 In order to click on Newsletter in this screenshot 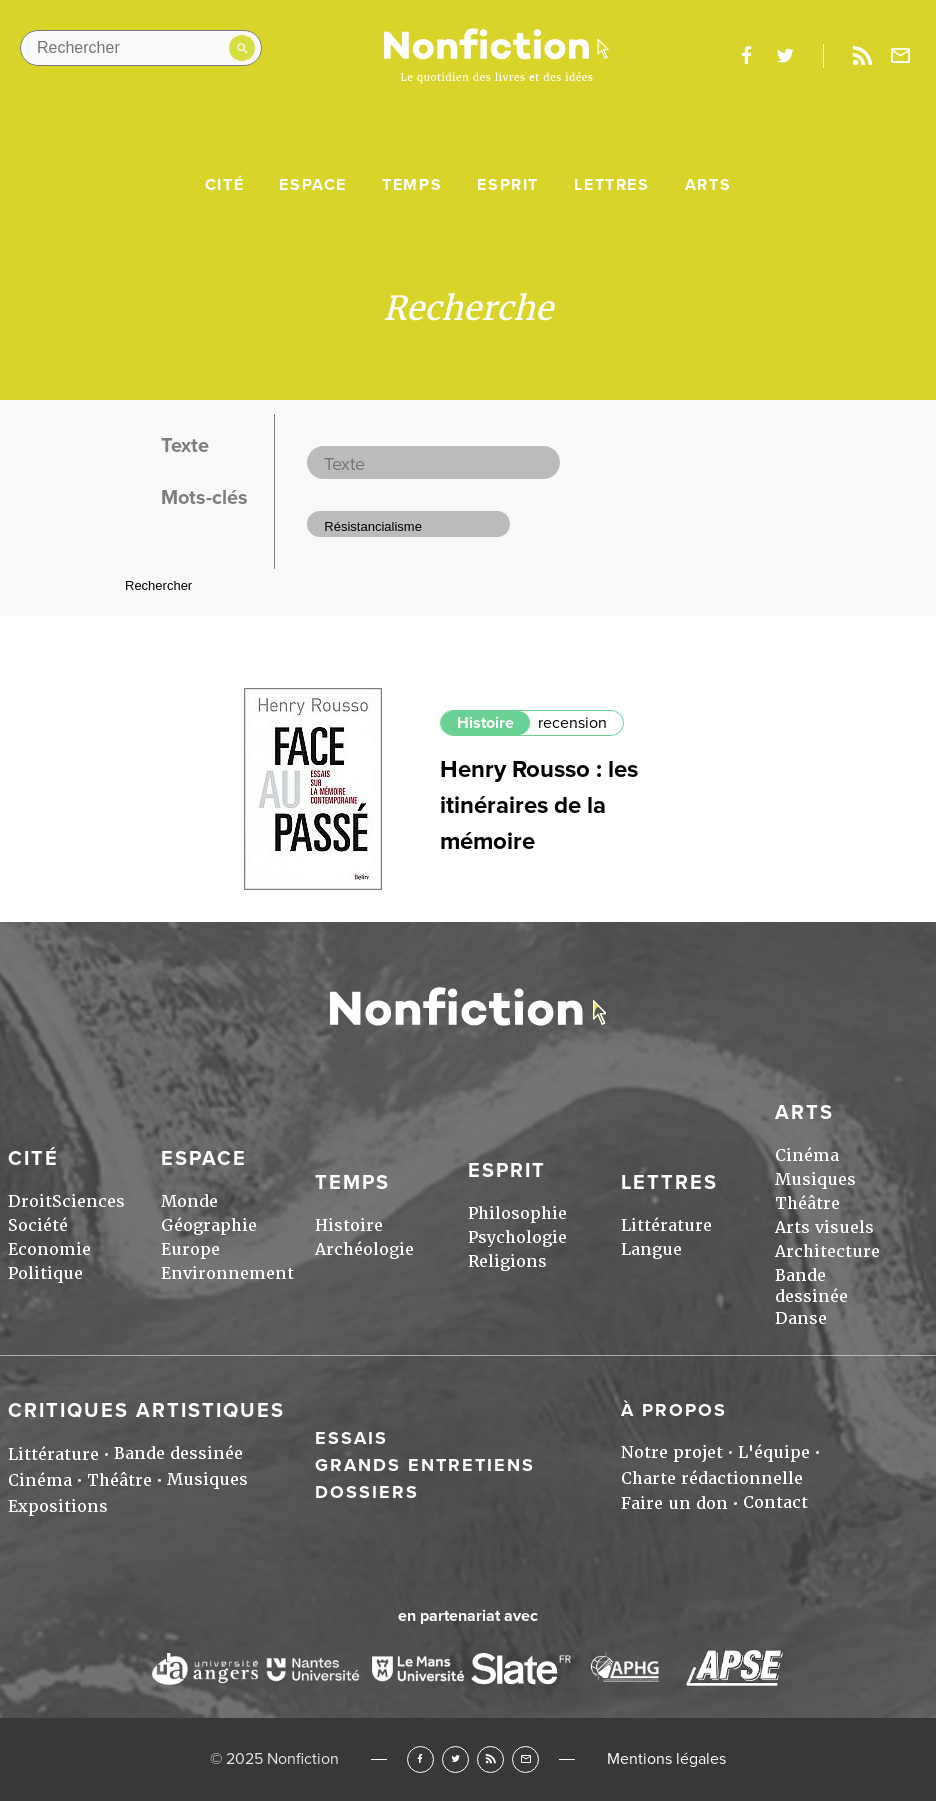, I will do `click(901, 56)`.